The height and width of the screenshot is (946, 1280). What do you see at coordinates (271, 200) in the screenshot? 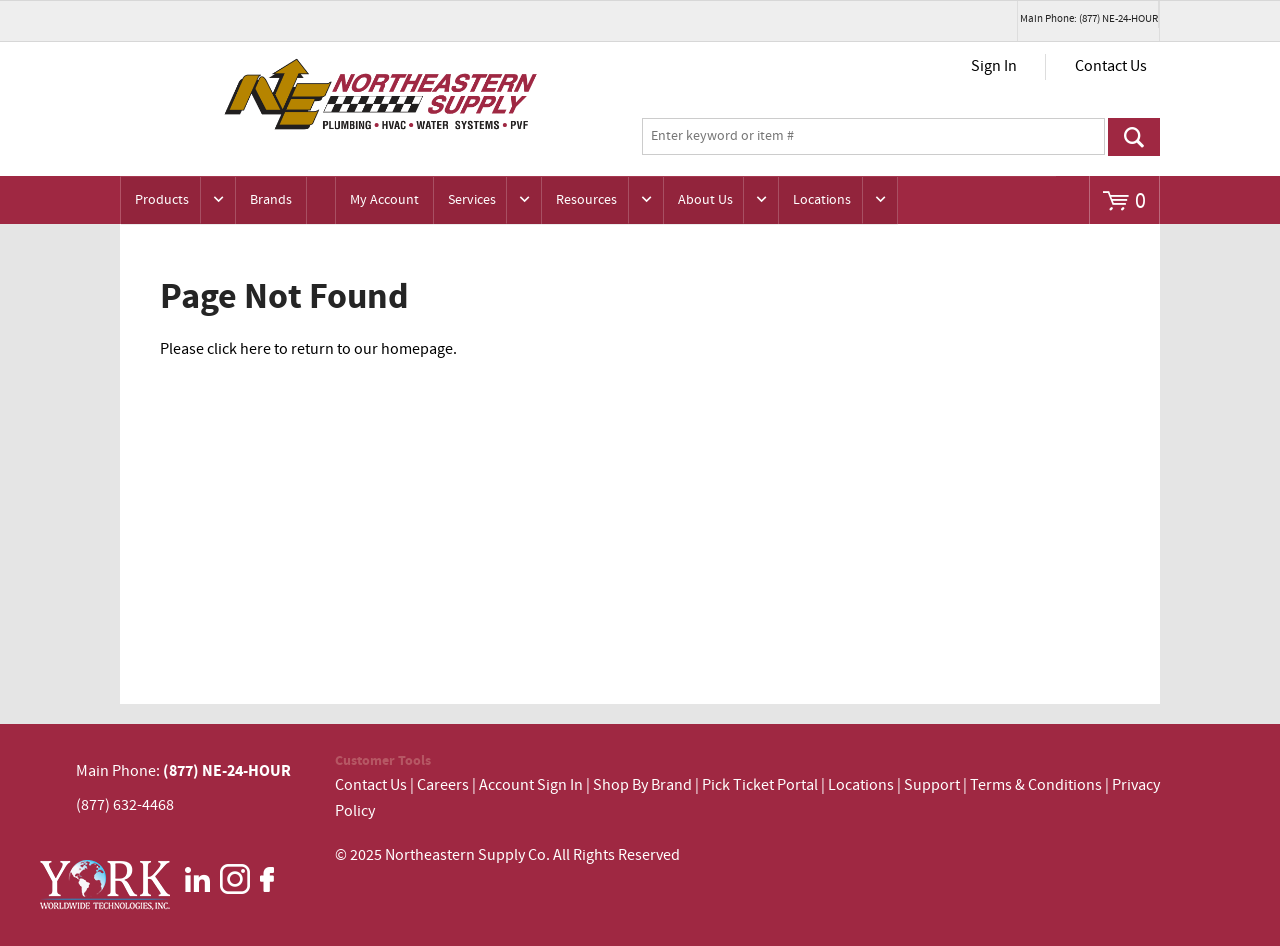
I see `Brands` at bounding box center [271, 200].